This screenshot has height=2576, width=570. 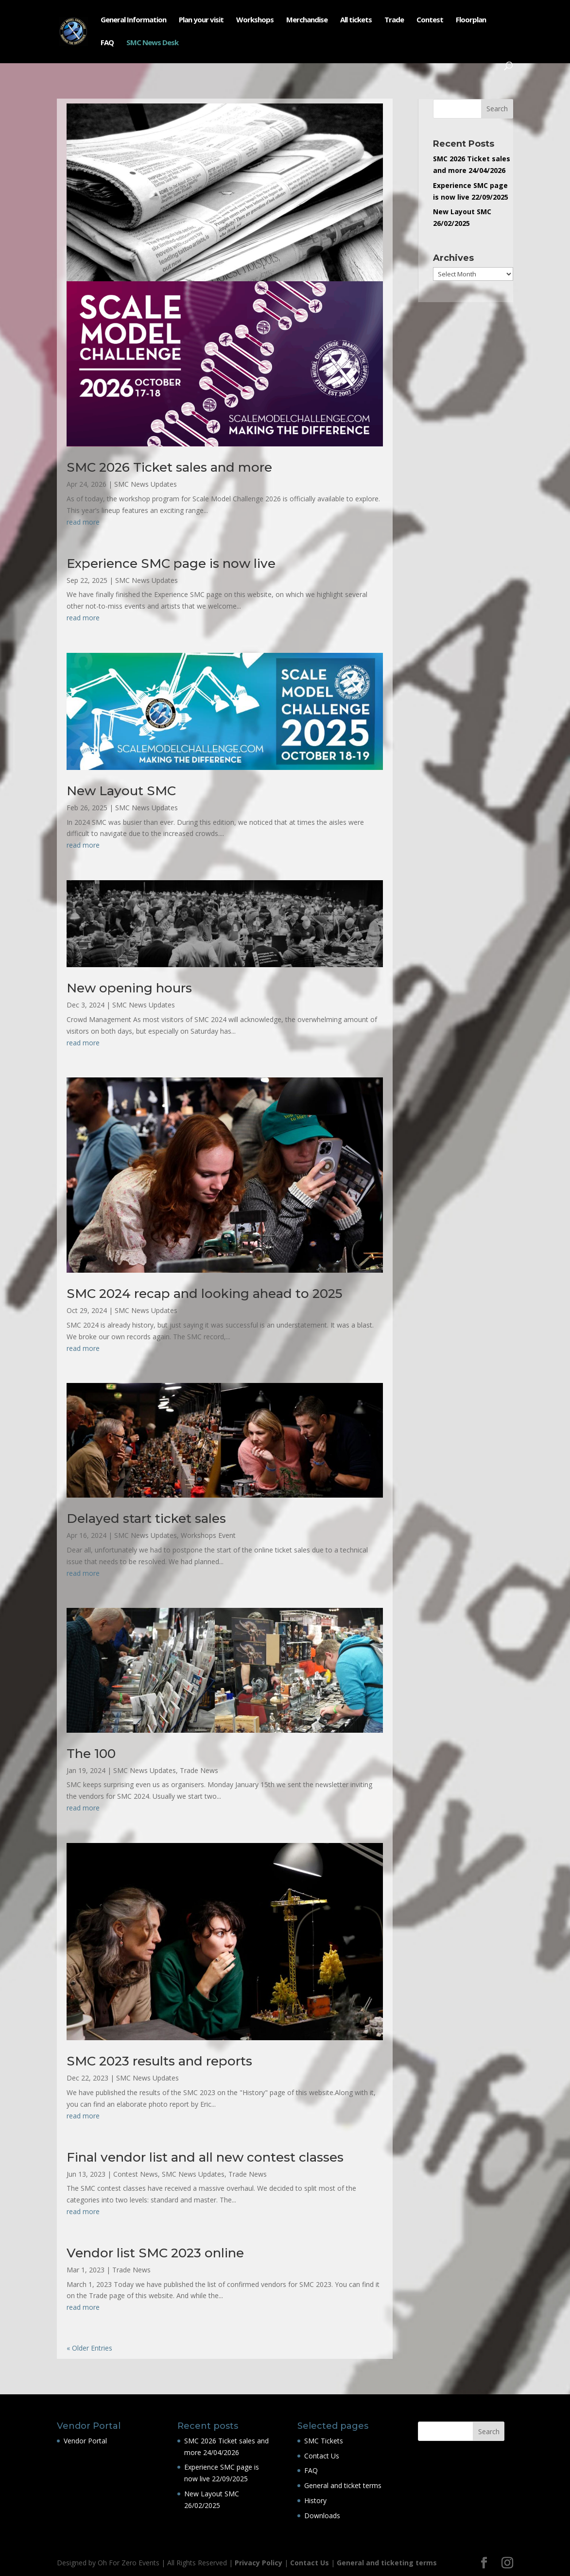 What do you see at coordinates (322, 2515) in the screenshot?
I see `Downloads` at bounding box center [322, 2515].